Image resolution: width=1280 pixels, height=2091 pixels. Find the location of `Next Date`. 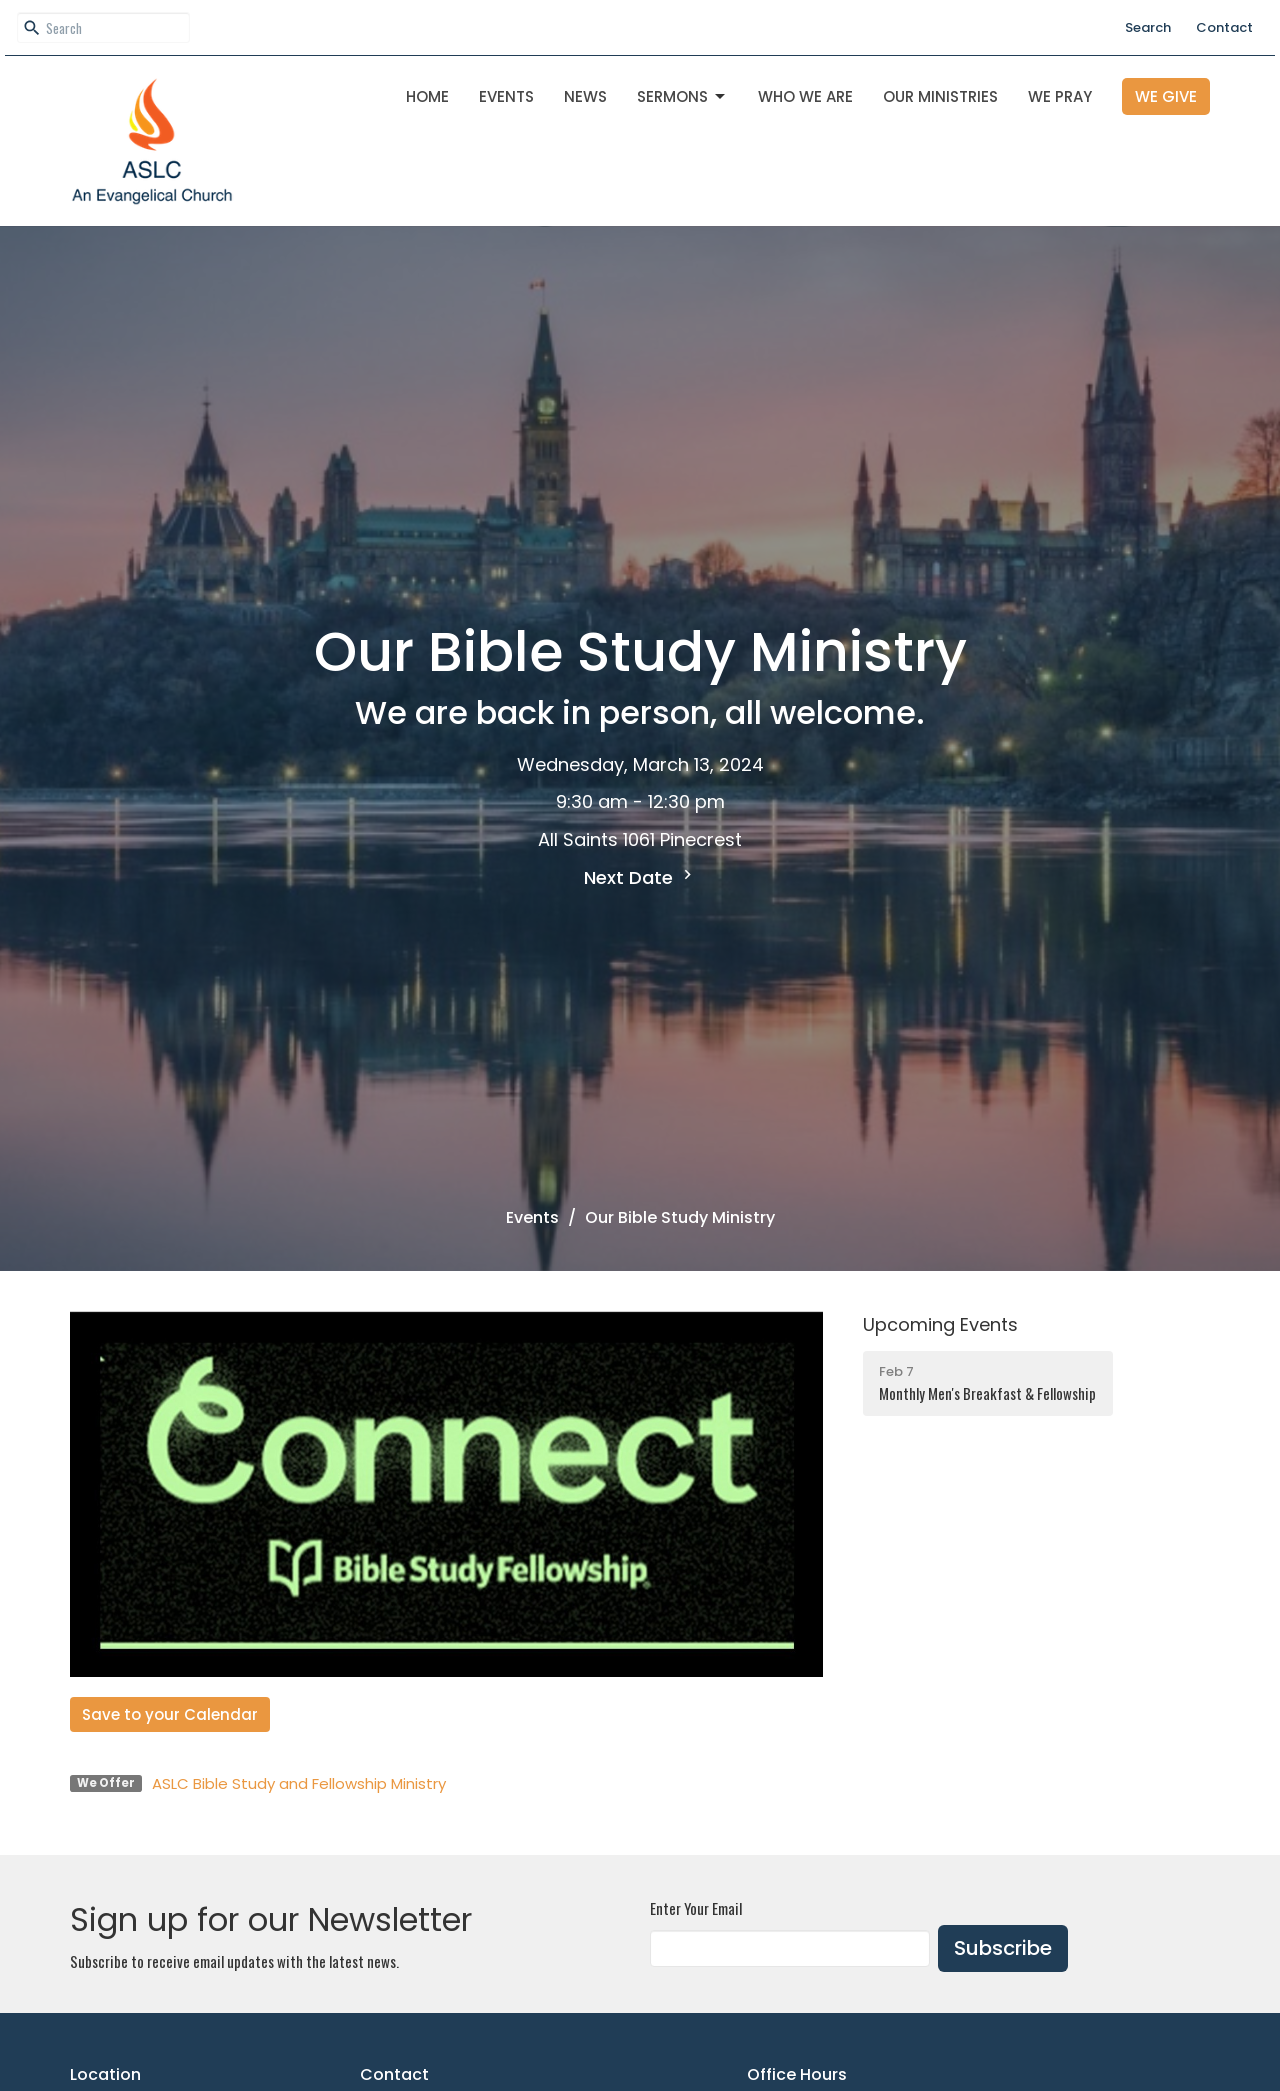

Next Date is located at coordinates (640, 877).